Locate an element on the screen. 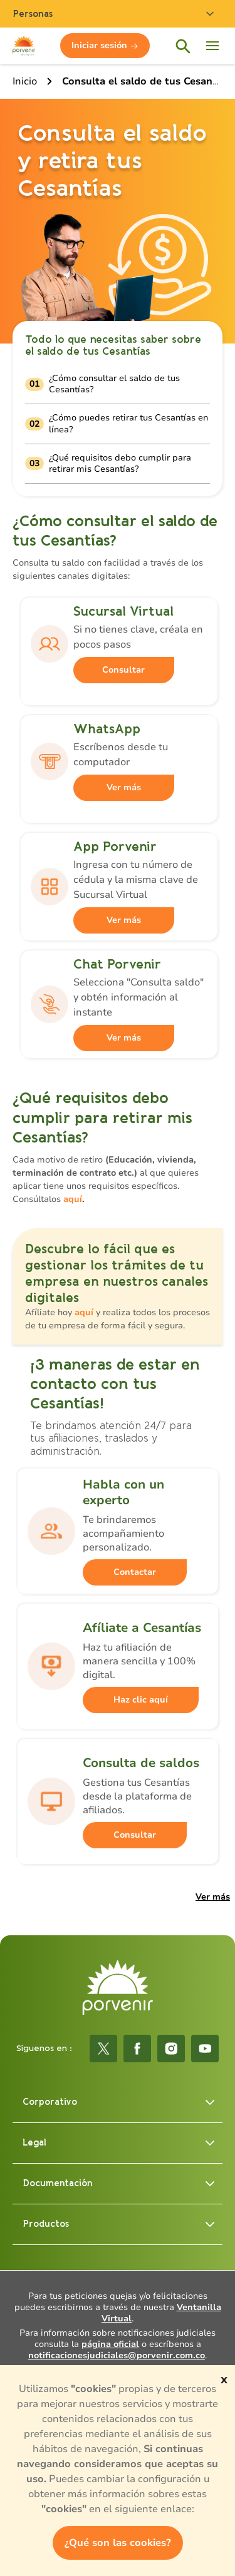  Documentación is located at coordinates (120, 2183).